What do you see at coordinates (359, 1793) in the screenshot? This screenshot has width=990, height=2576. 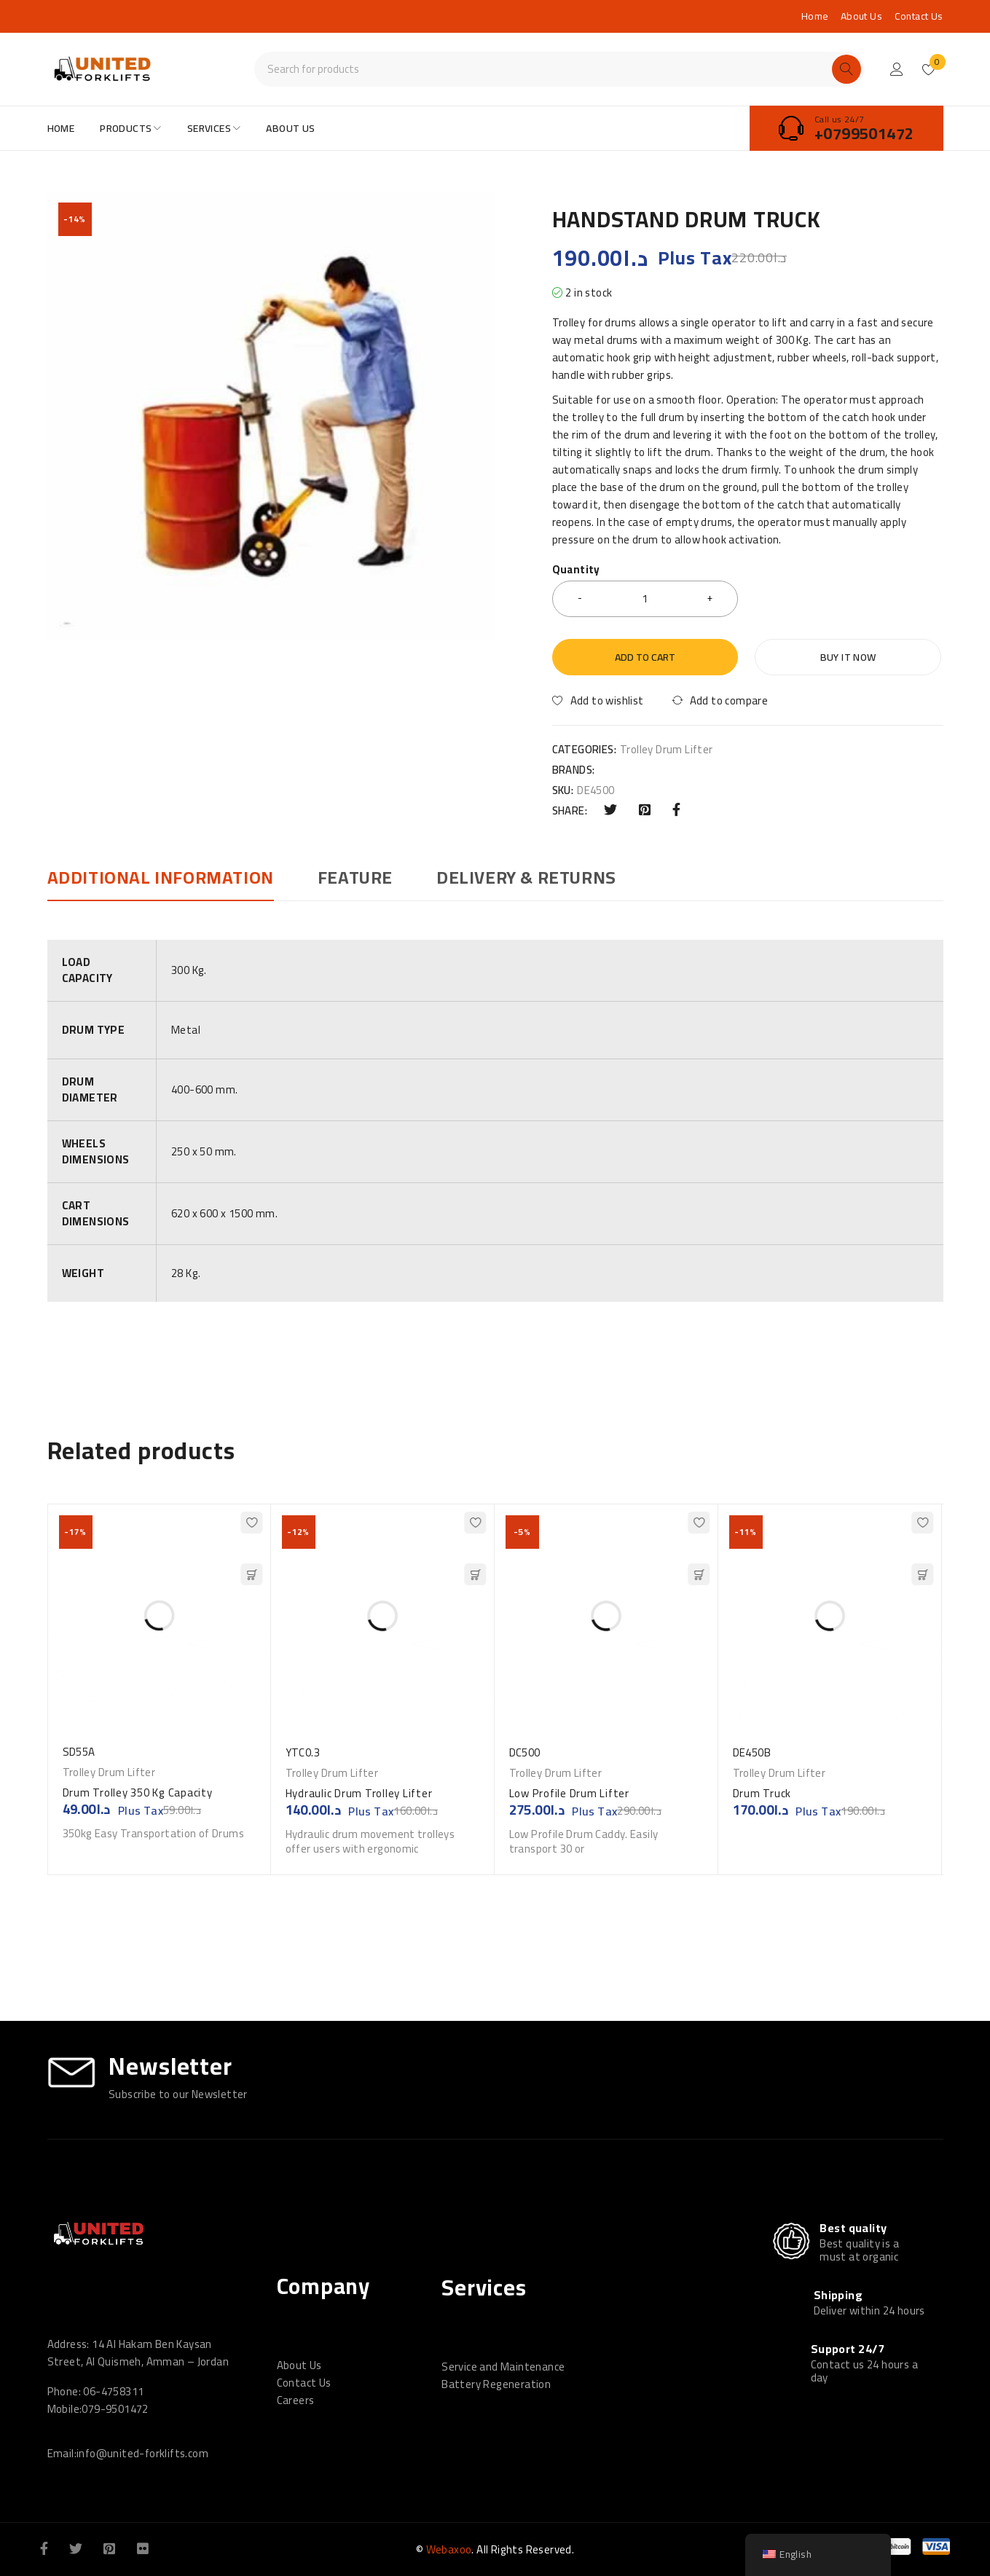 I see `Hydraulic Drum Trolley Lifter` at bounding box center [359, 1793].